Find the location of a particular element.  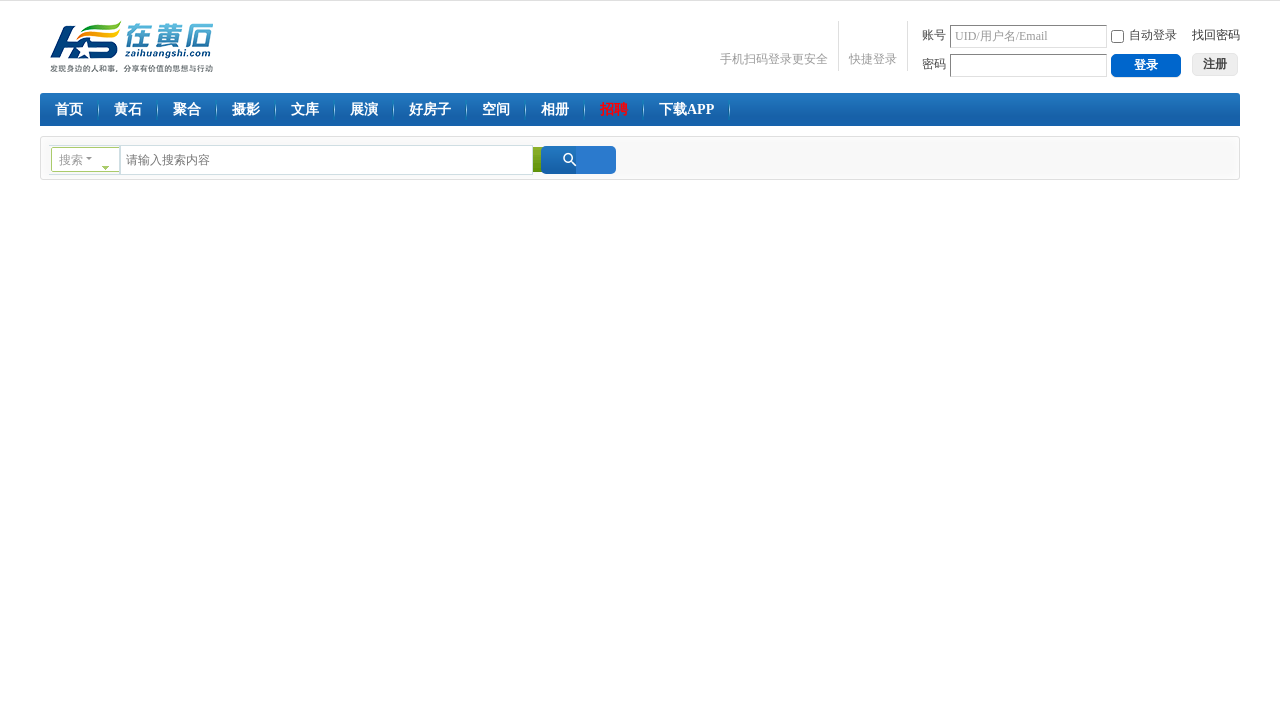

文库 is located at coordinates (305, 109).